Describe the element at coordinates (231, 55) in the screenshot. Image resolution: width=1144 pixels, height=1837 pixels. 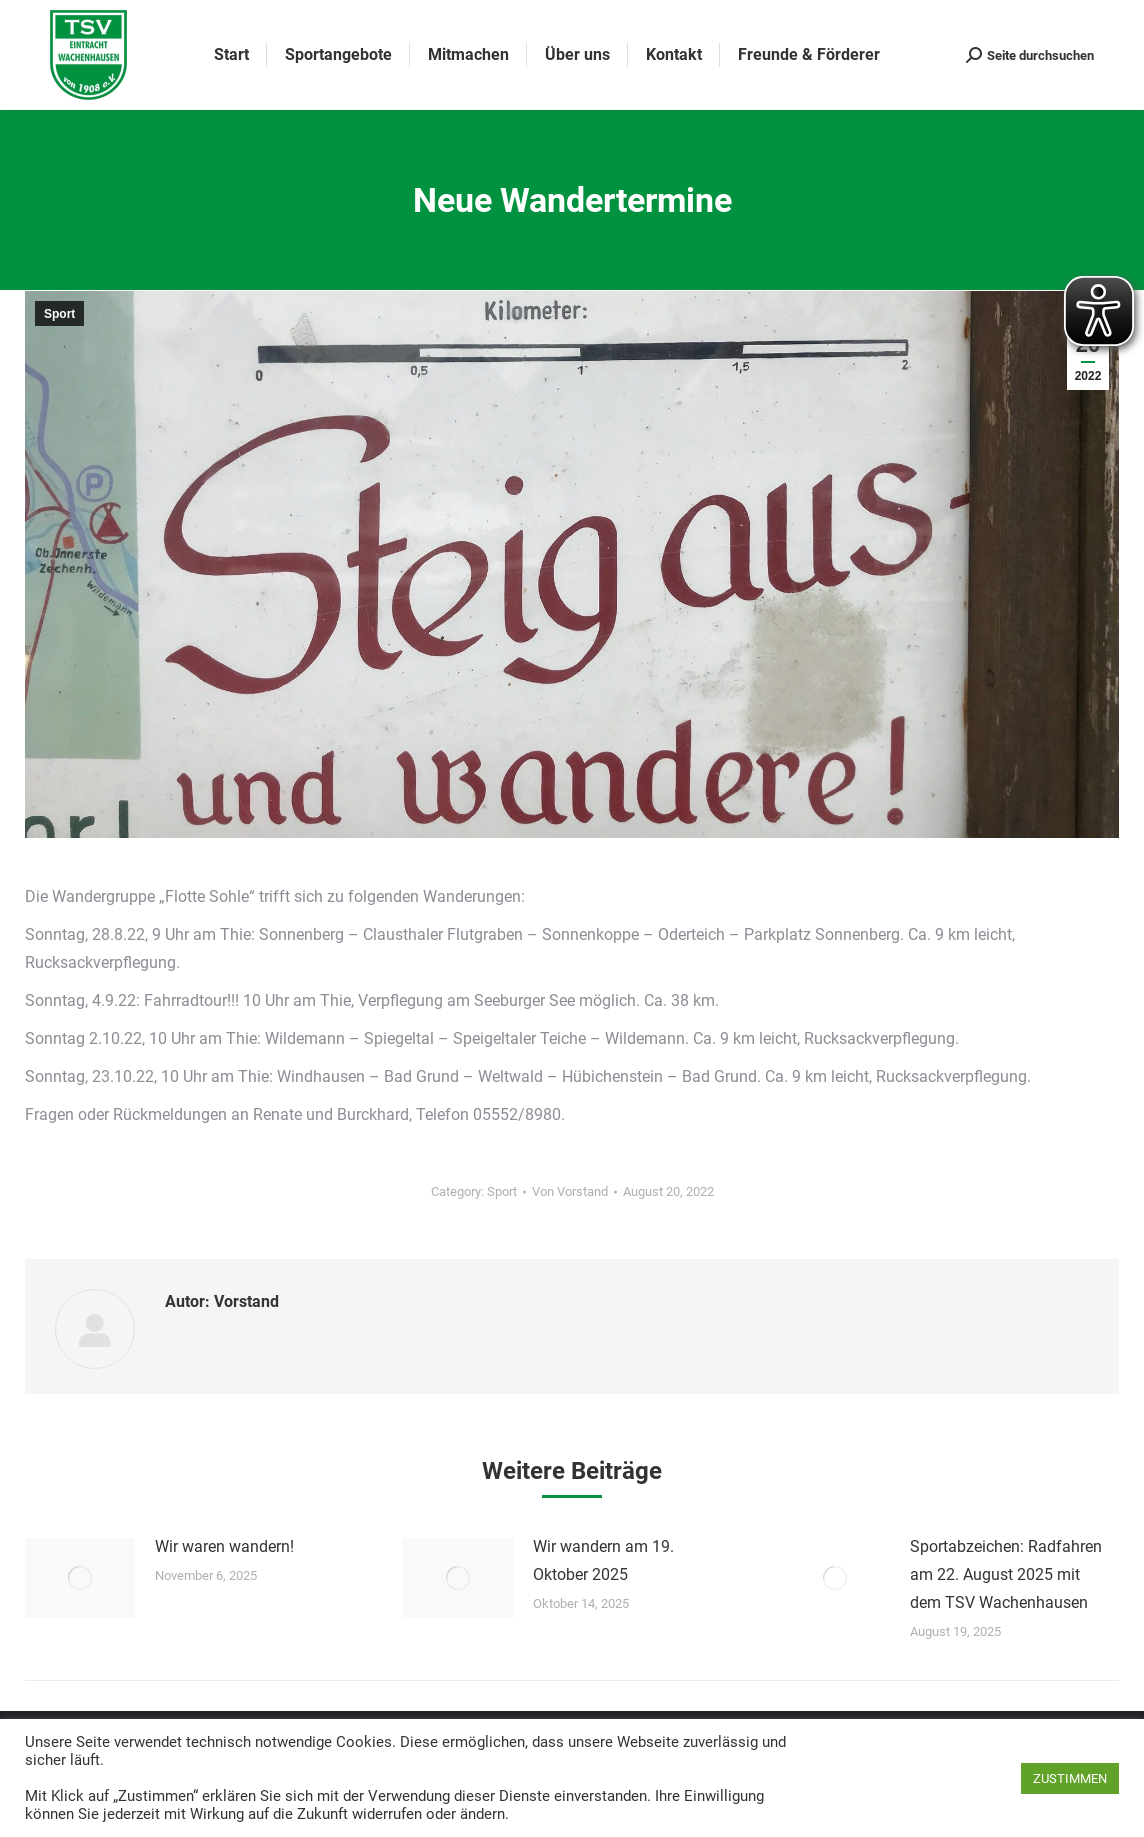
I see `[menuitem]` at that location.